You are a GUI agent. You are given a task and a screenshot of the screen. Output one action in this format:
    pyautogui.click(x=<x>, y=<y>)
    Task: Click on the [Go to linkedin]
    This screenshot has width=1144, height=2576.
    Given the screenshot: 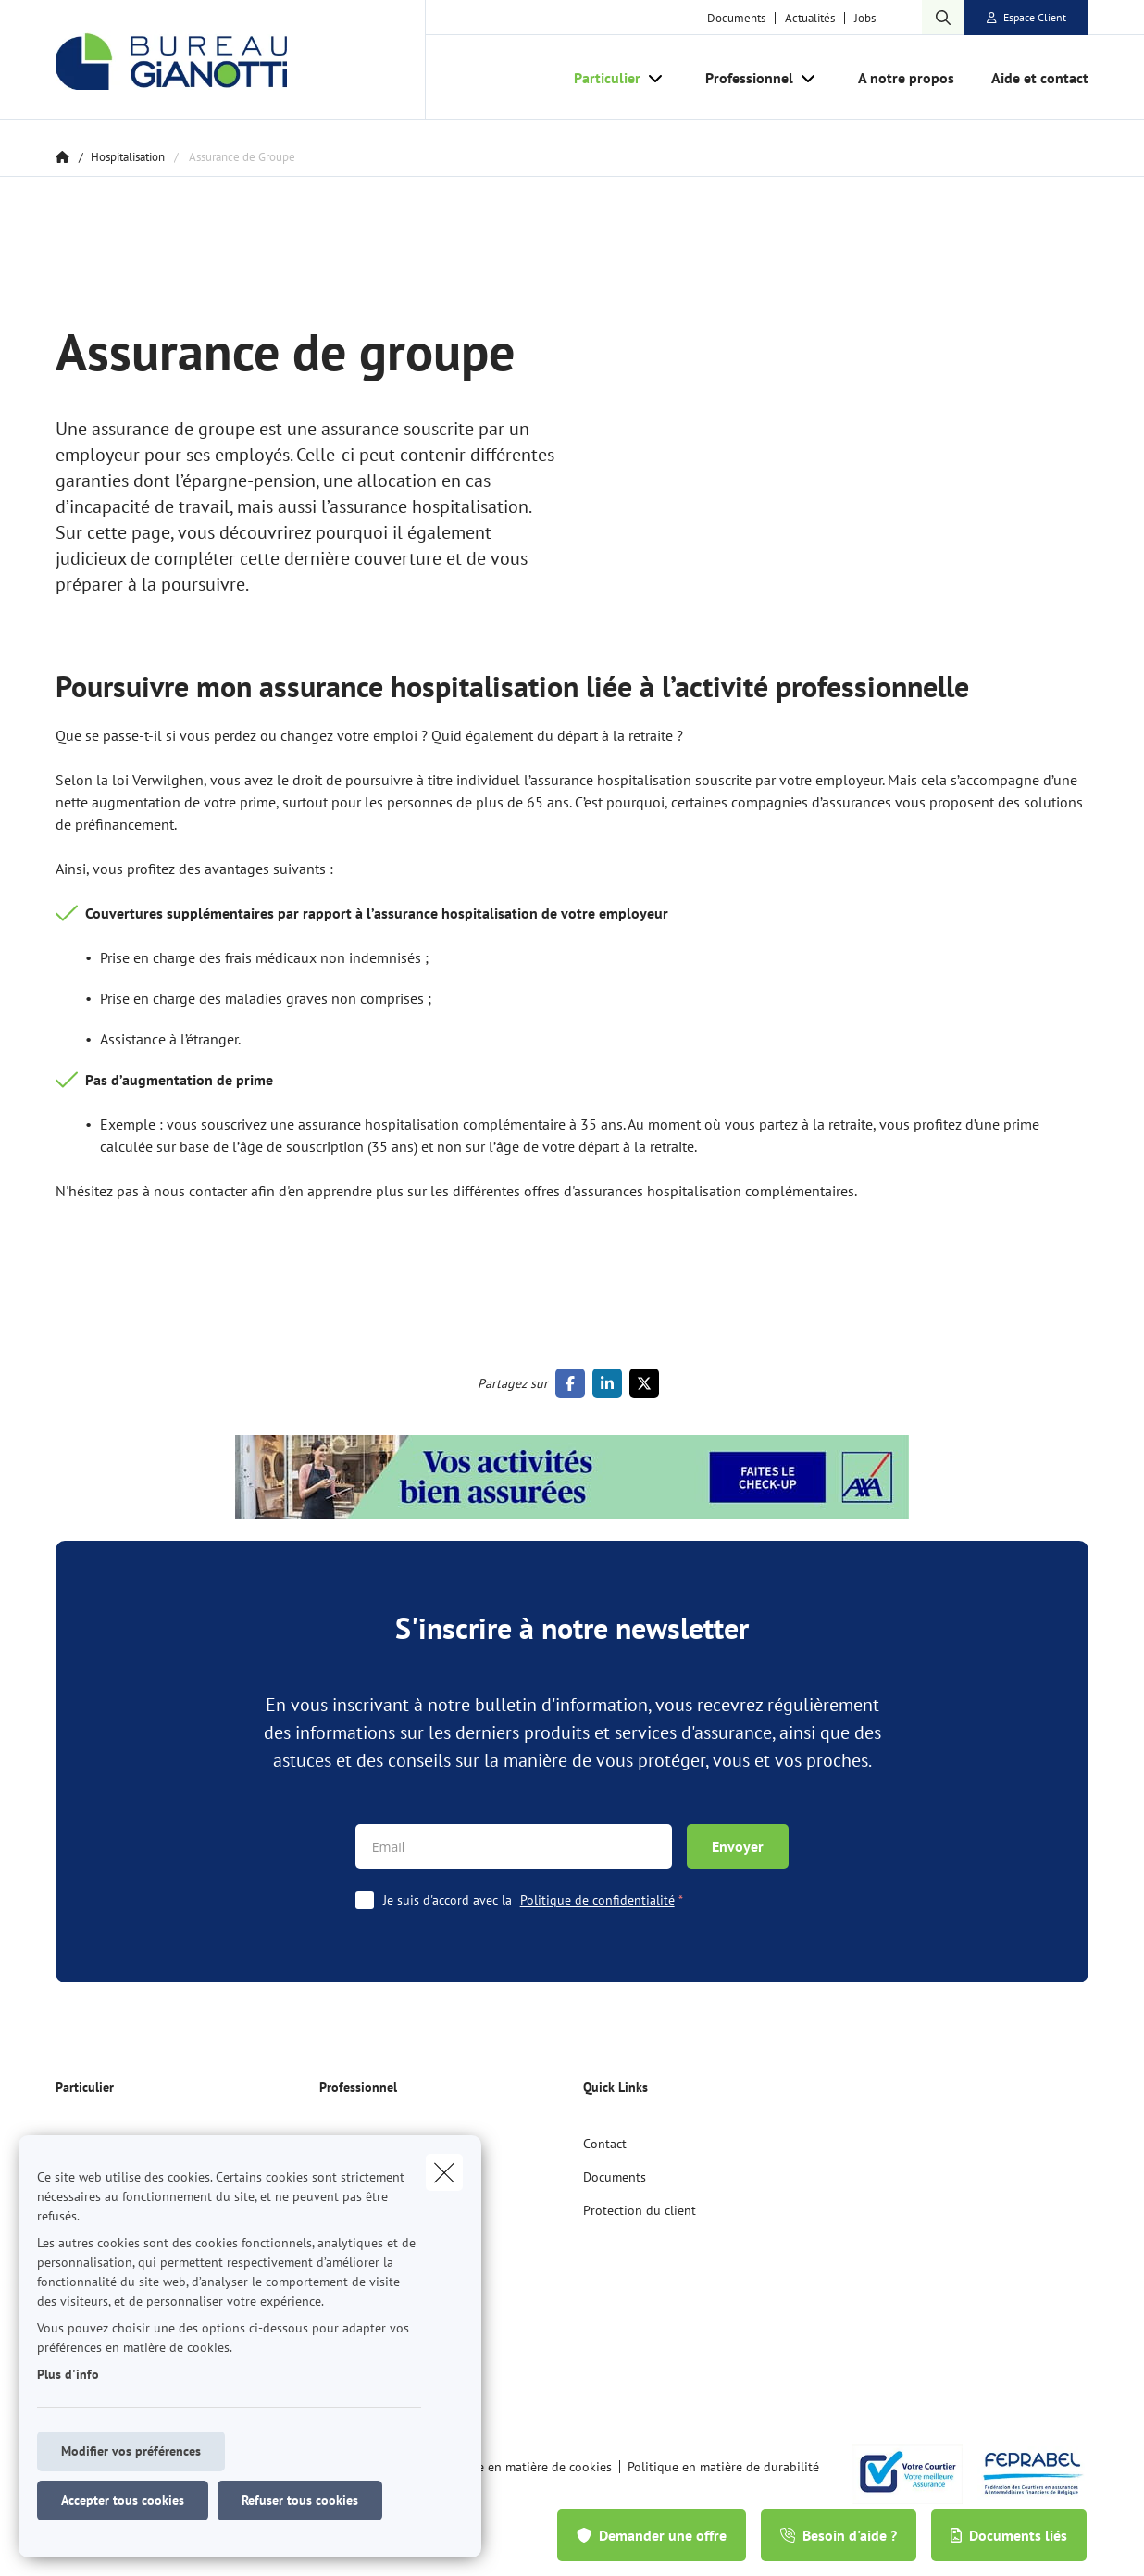 What is the action you would take?
    pyautogui.click(x=610, y=1383)
    